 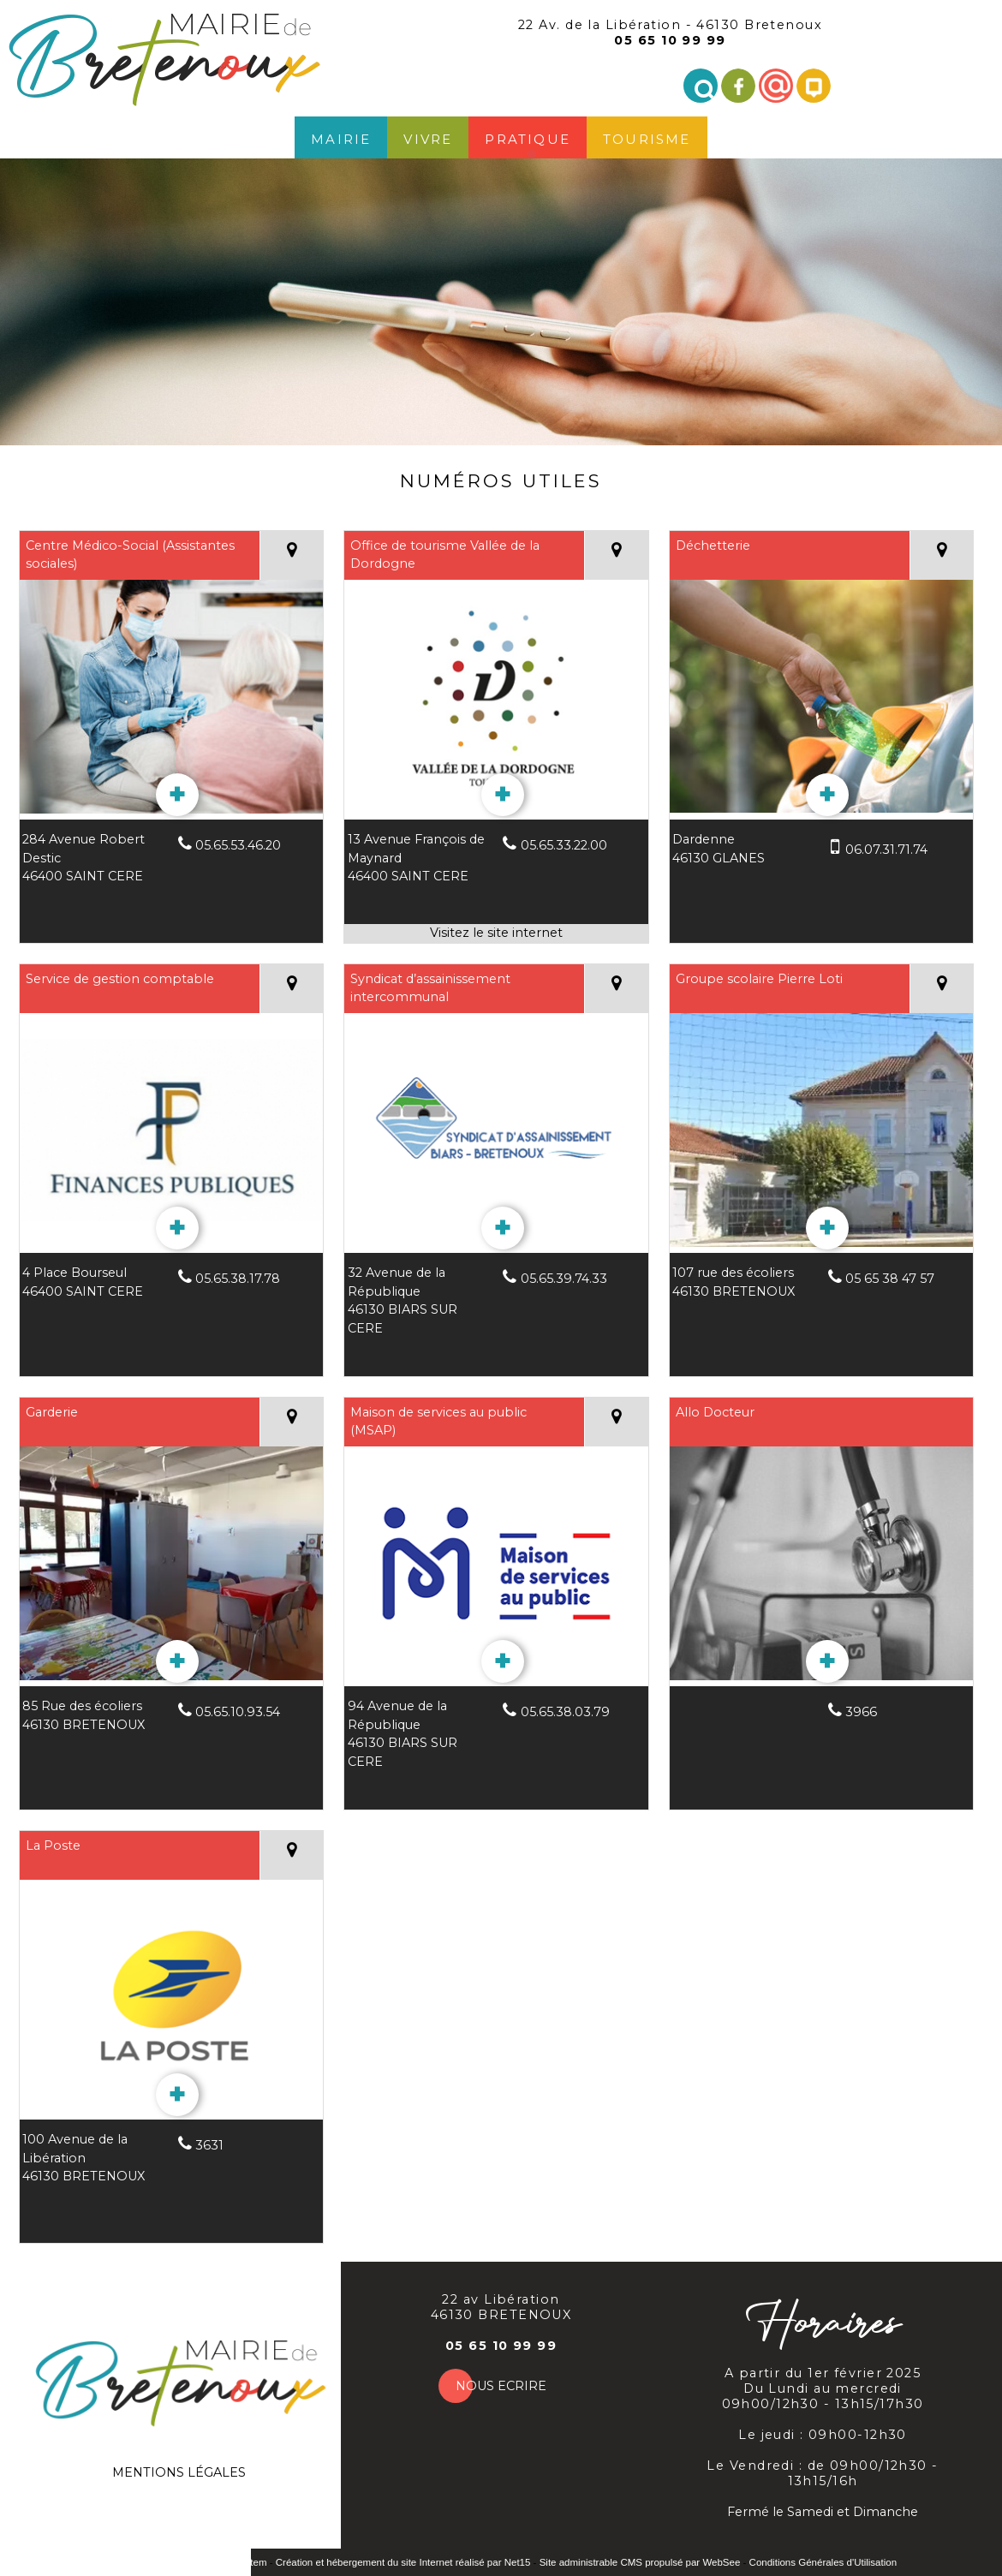 What do you see at coordinates (823, 2562) in the screenshot?
I see `Conditions Générales d'Utilisation [Lire les Conditions Générales d'Utilisation]` at bounding box center [823, 2562].